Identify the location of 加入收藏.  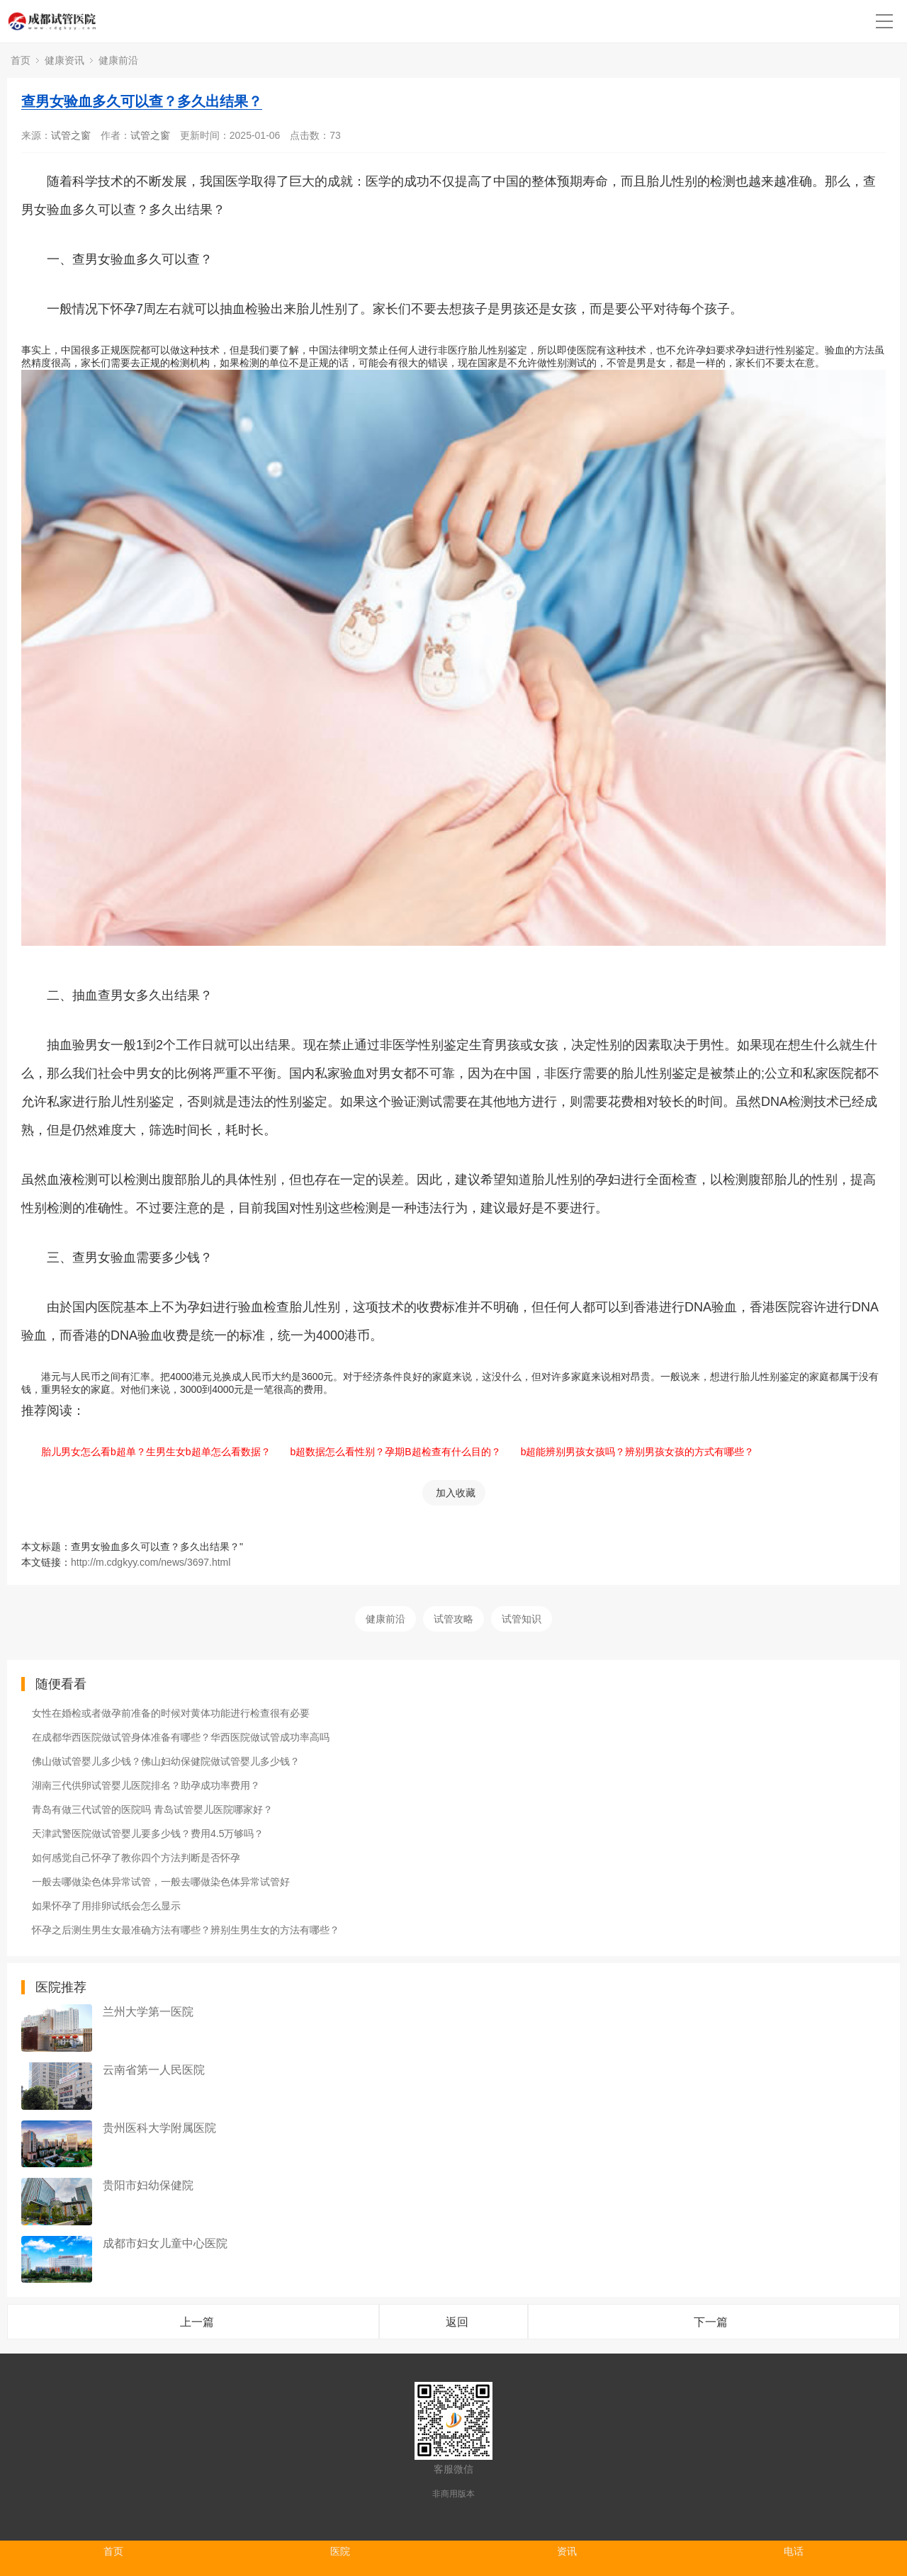
(455, 1492).